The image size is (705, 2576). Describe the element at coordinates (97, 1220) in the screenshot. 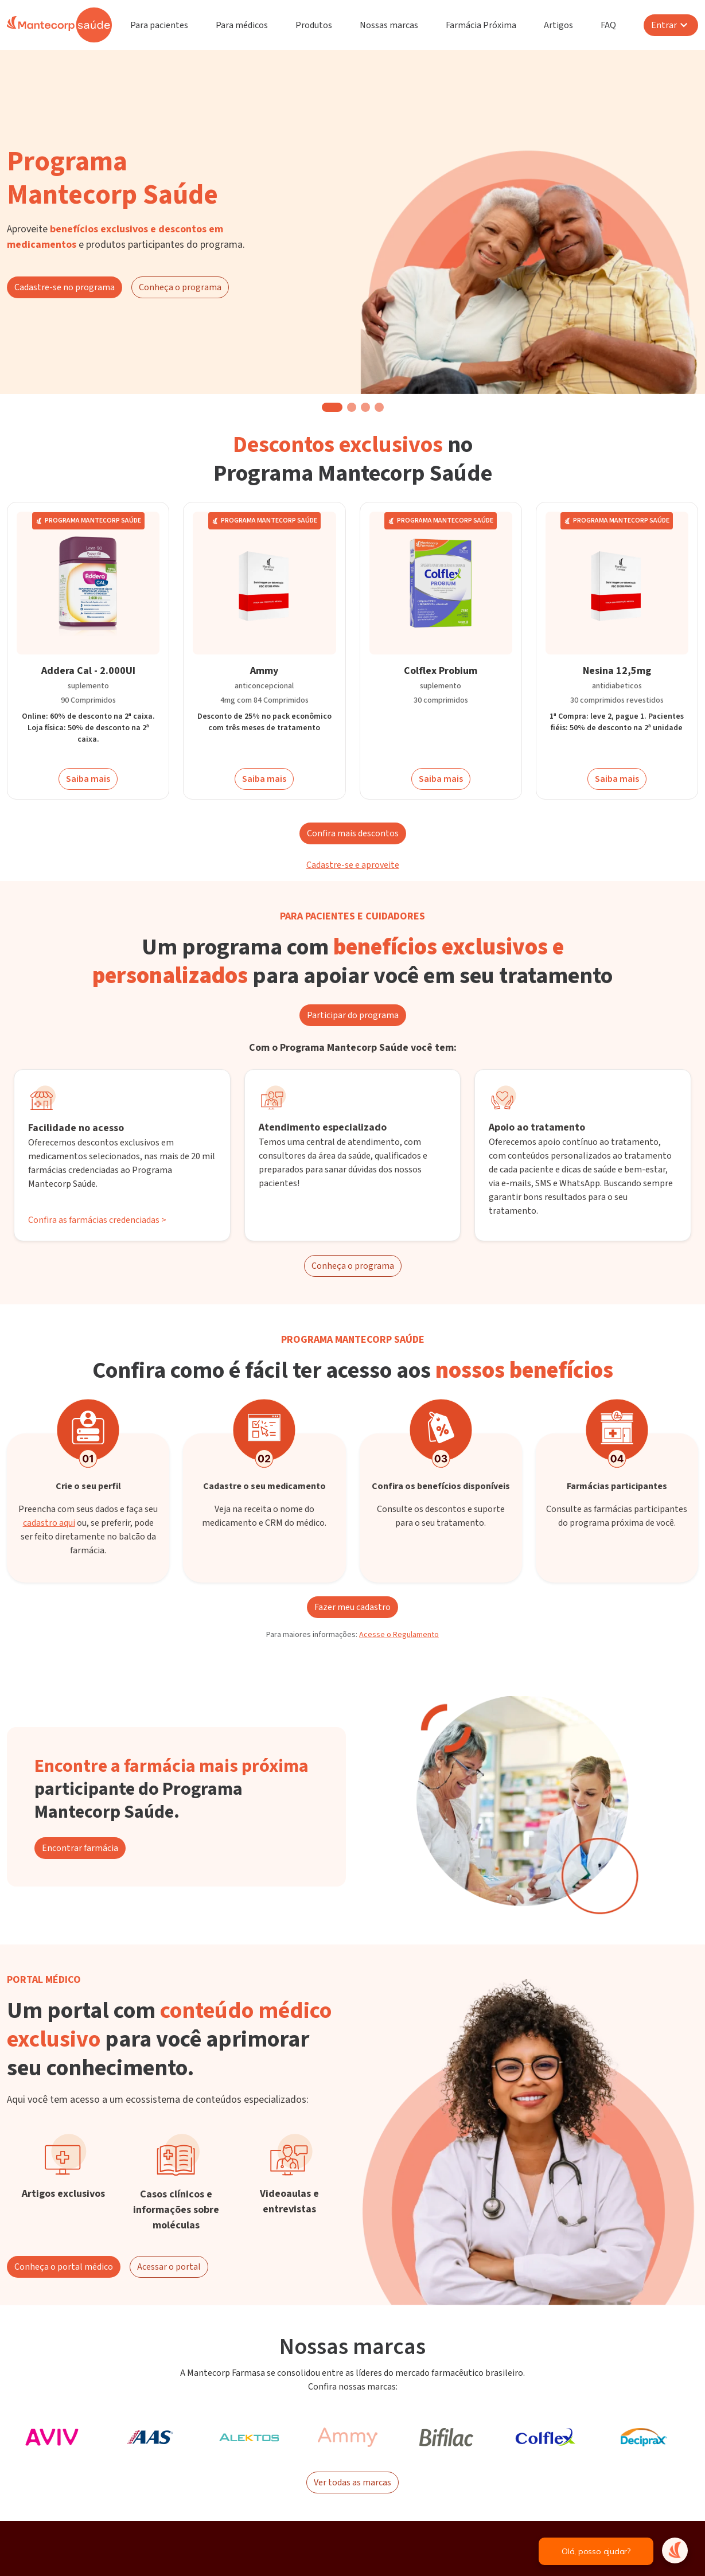

I see `Confira as farmácias credenciadas >` at that location.